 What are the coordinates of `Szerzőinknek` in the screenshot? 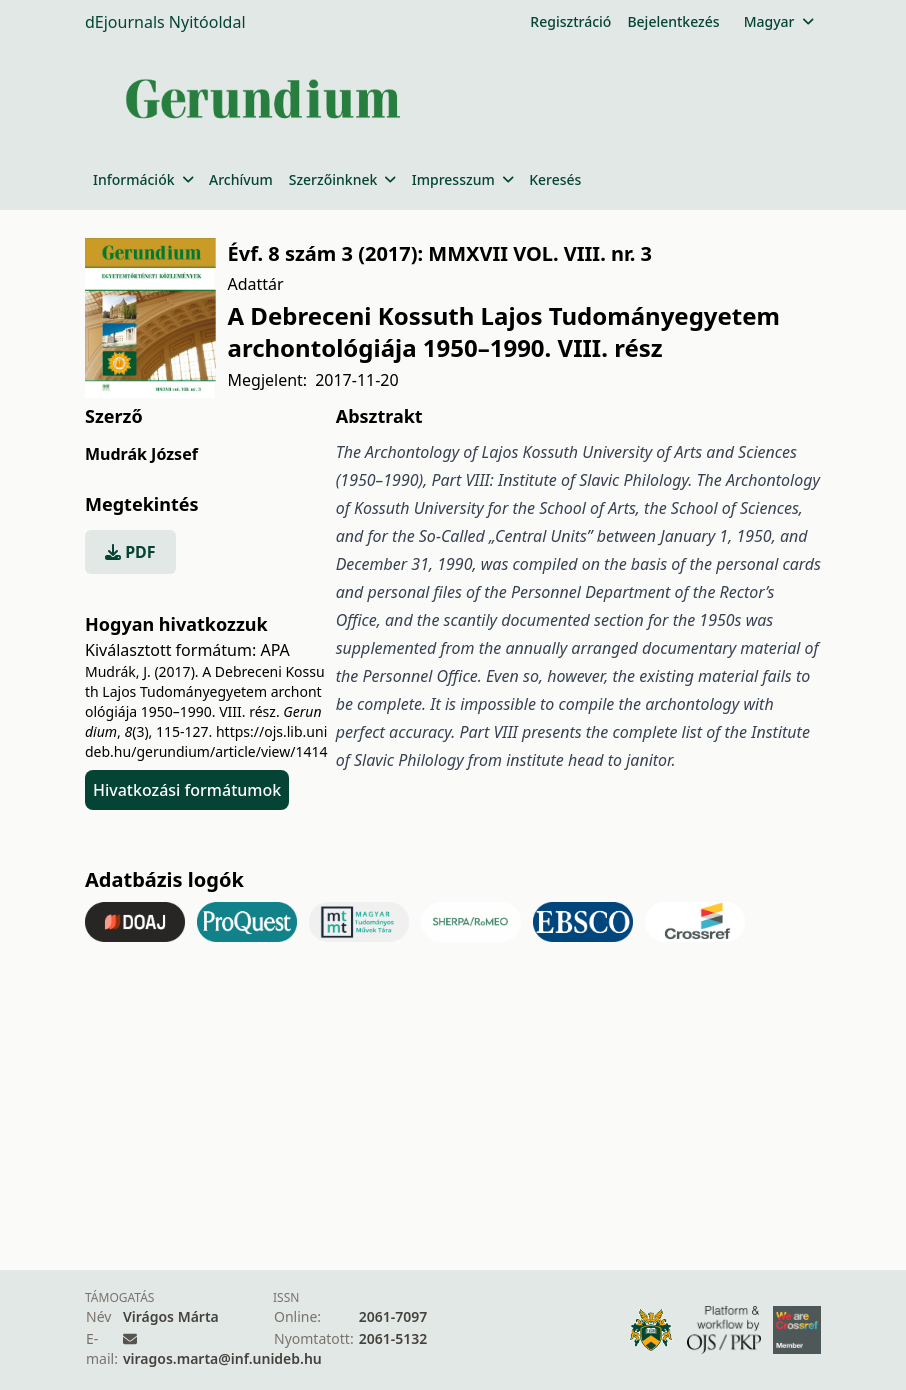 It's located at (342, 179).